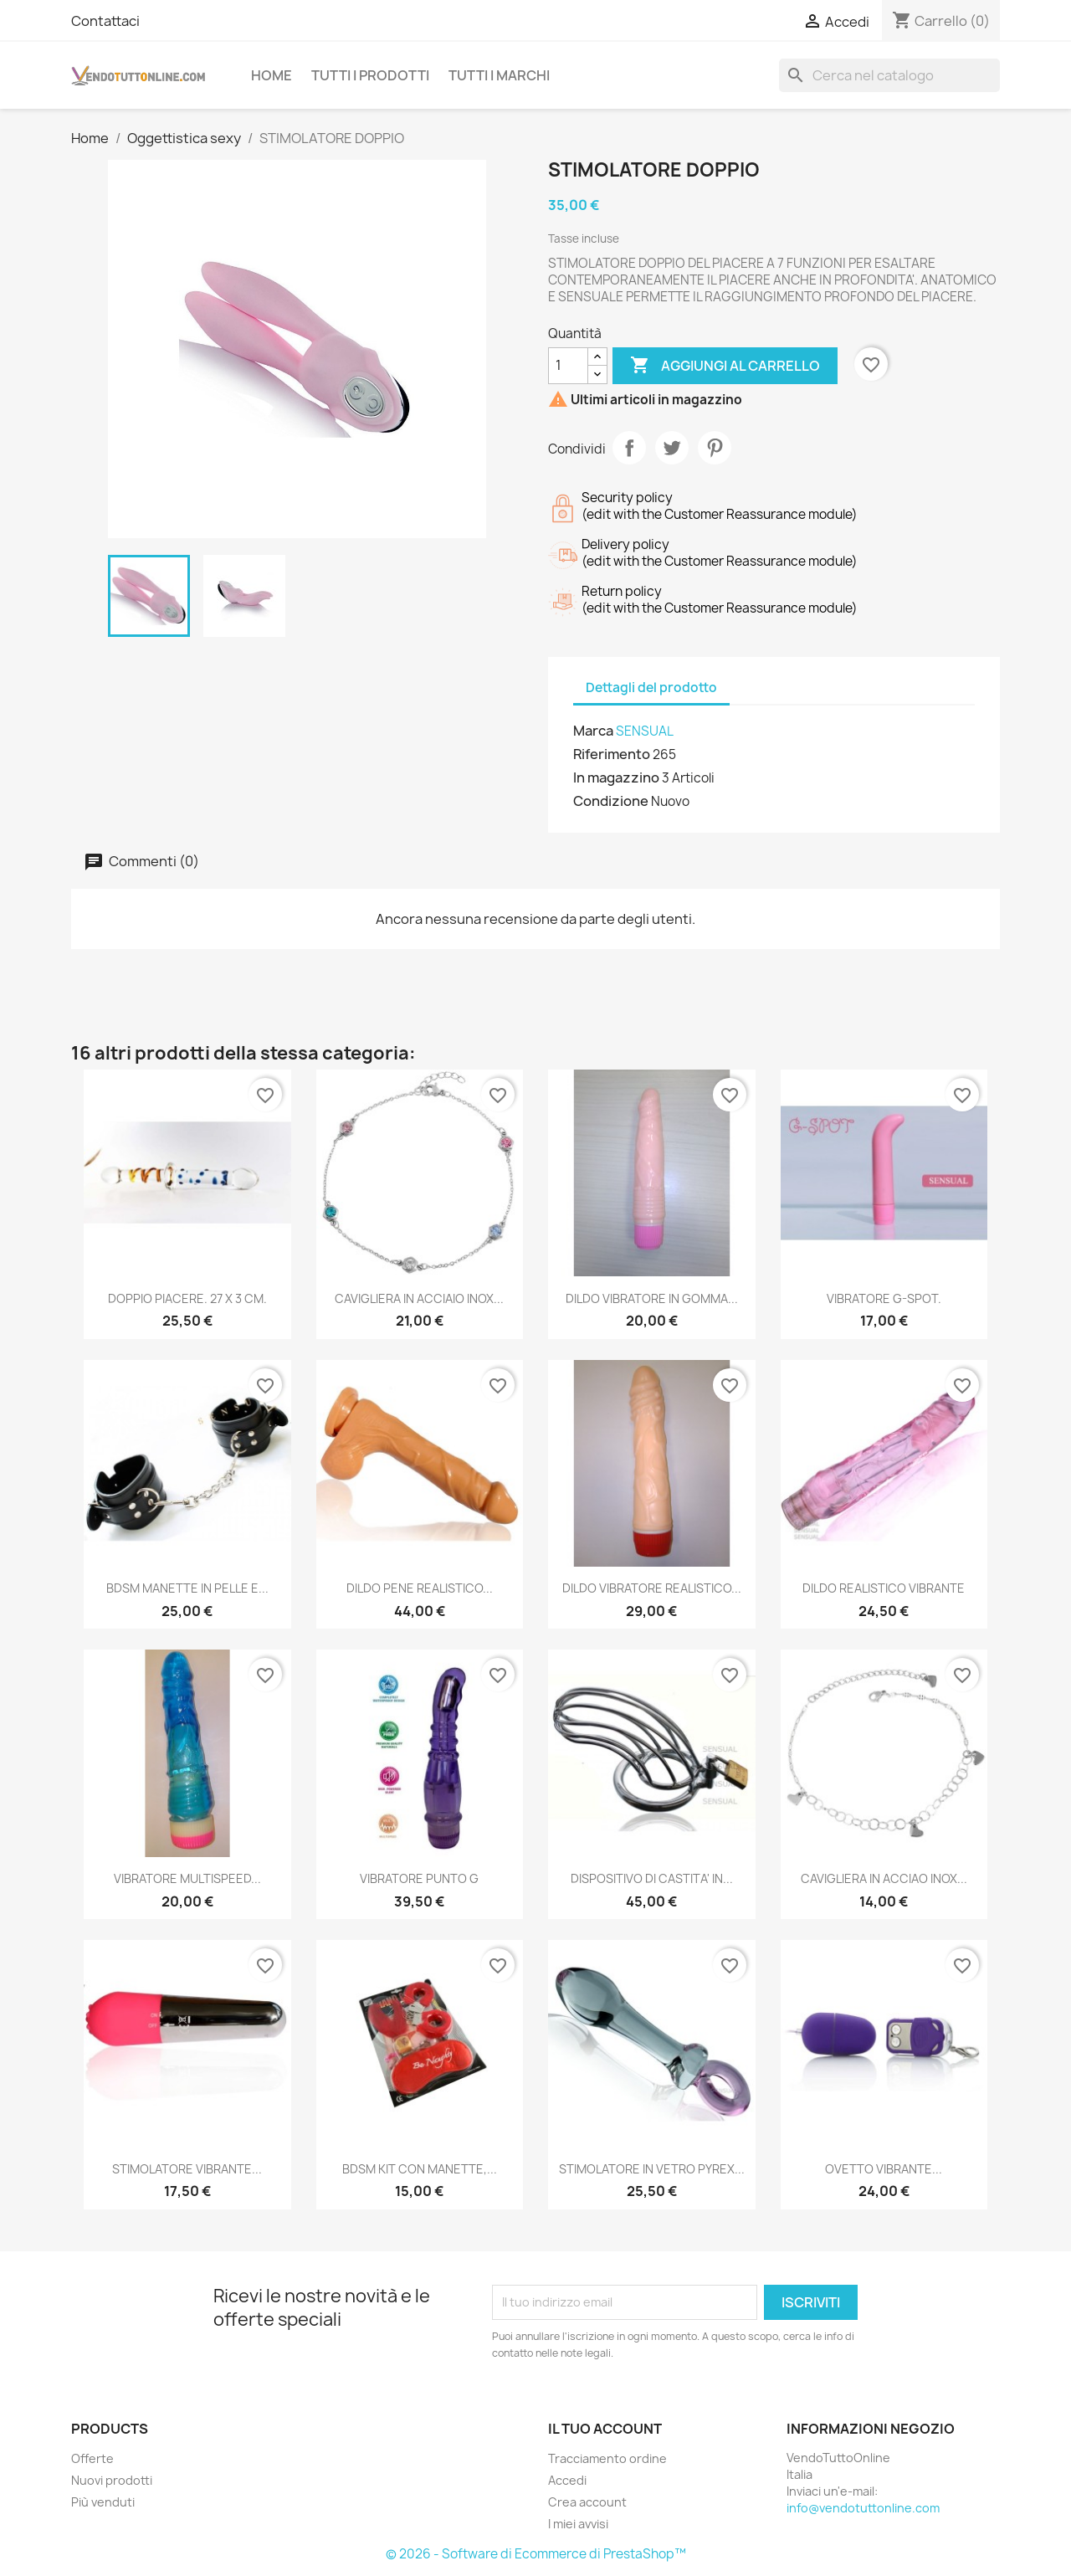 The width and height of the screenshot is (1071, 2576). Describe the element at coordinates (578, 2524) in the screenshot. I see `I miei avvisi` at that location.